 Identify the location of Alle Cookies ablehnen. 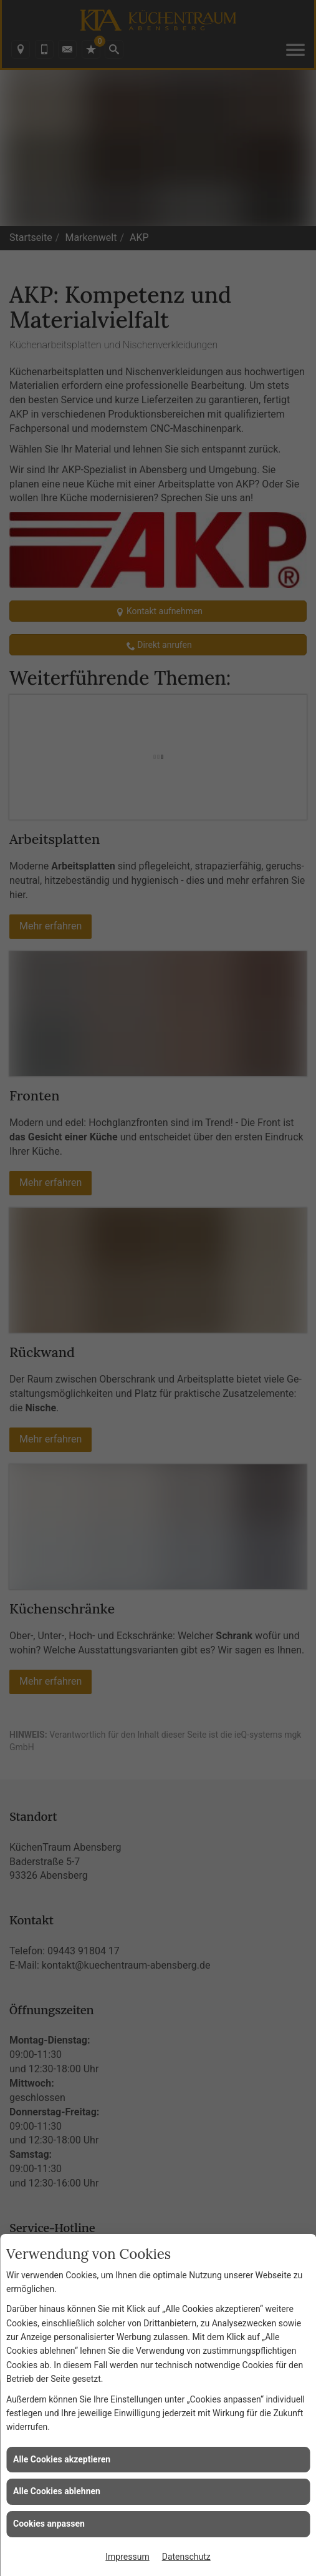
(56, 2491).